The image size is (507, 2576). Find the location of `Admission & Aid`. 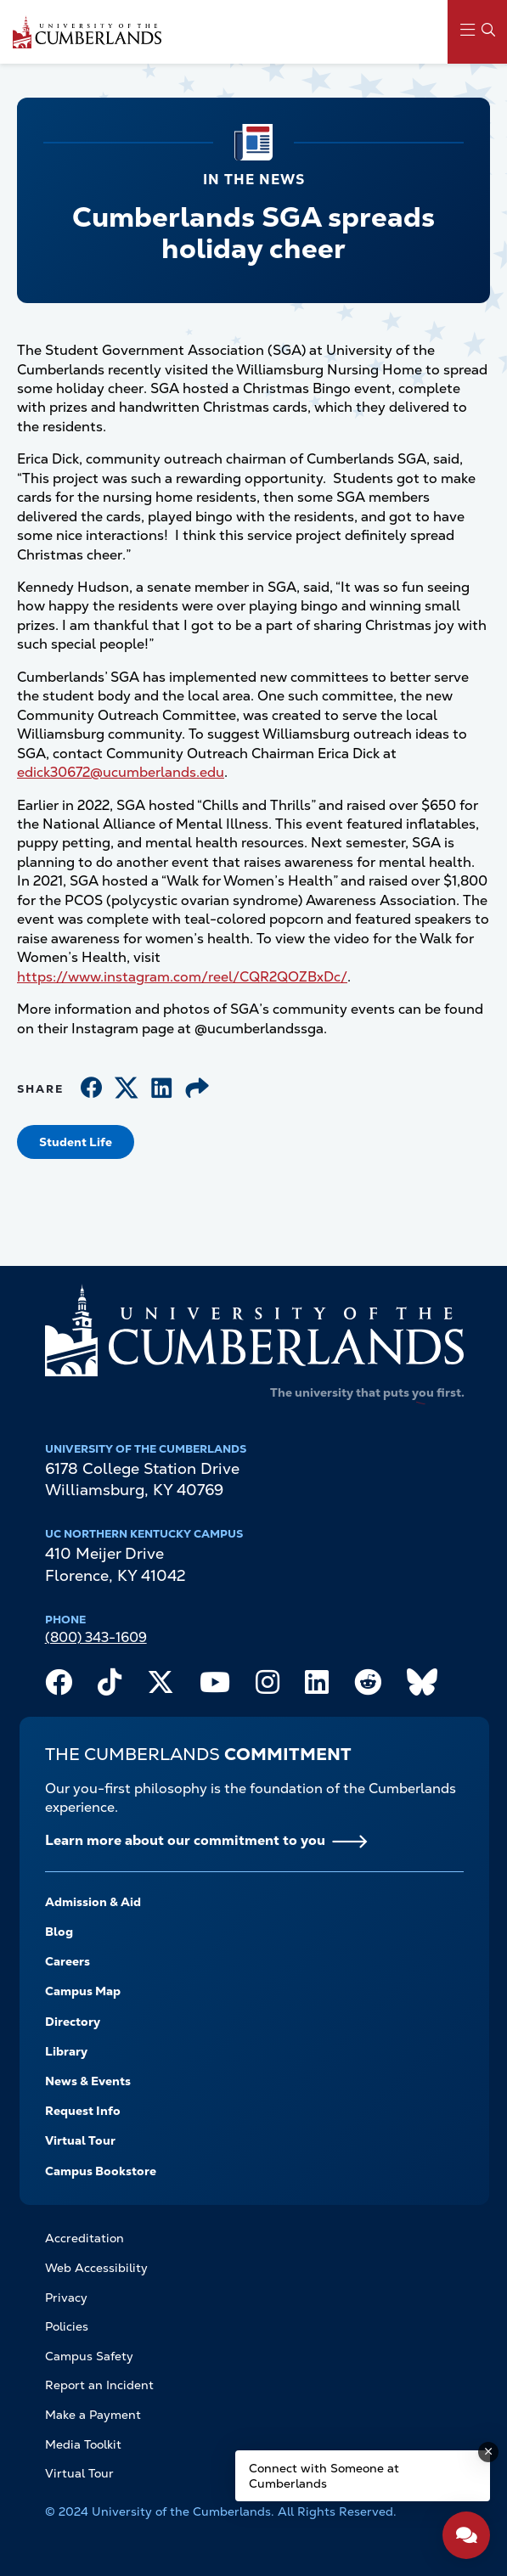

Admission & Aid is located at coordinates (93, 1902).